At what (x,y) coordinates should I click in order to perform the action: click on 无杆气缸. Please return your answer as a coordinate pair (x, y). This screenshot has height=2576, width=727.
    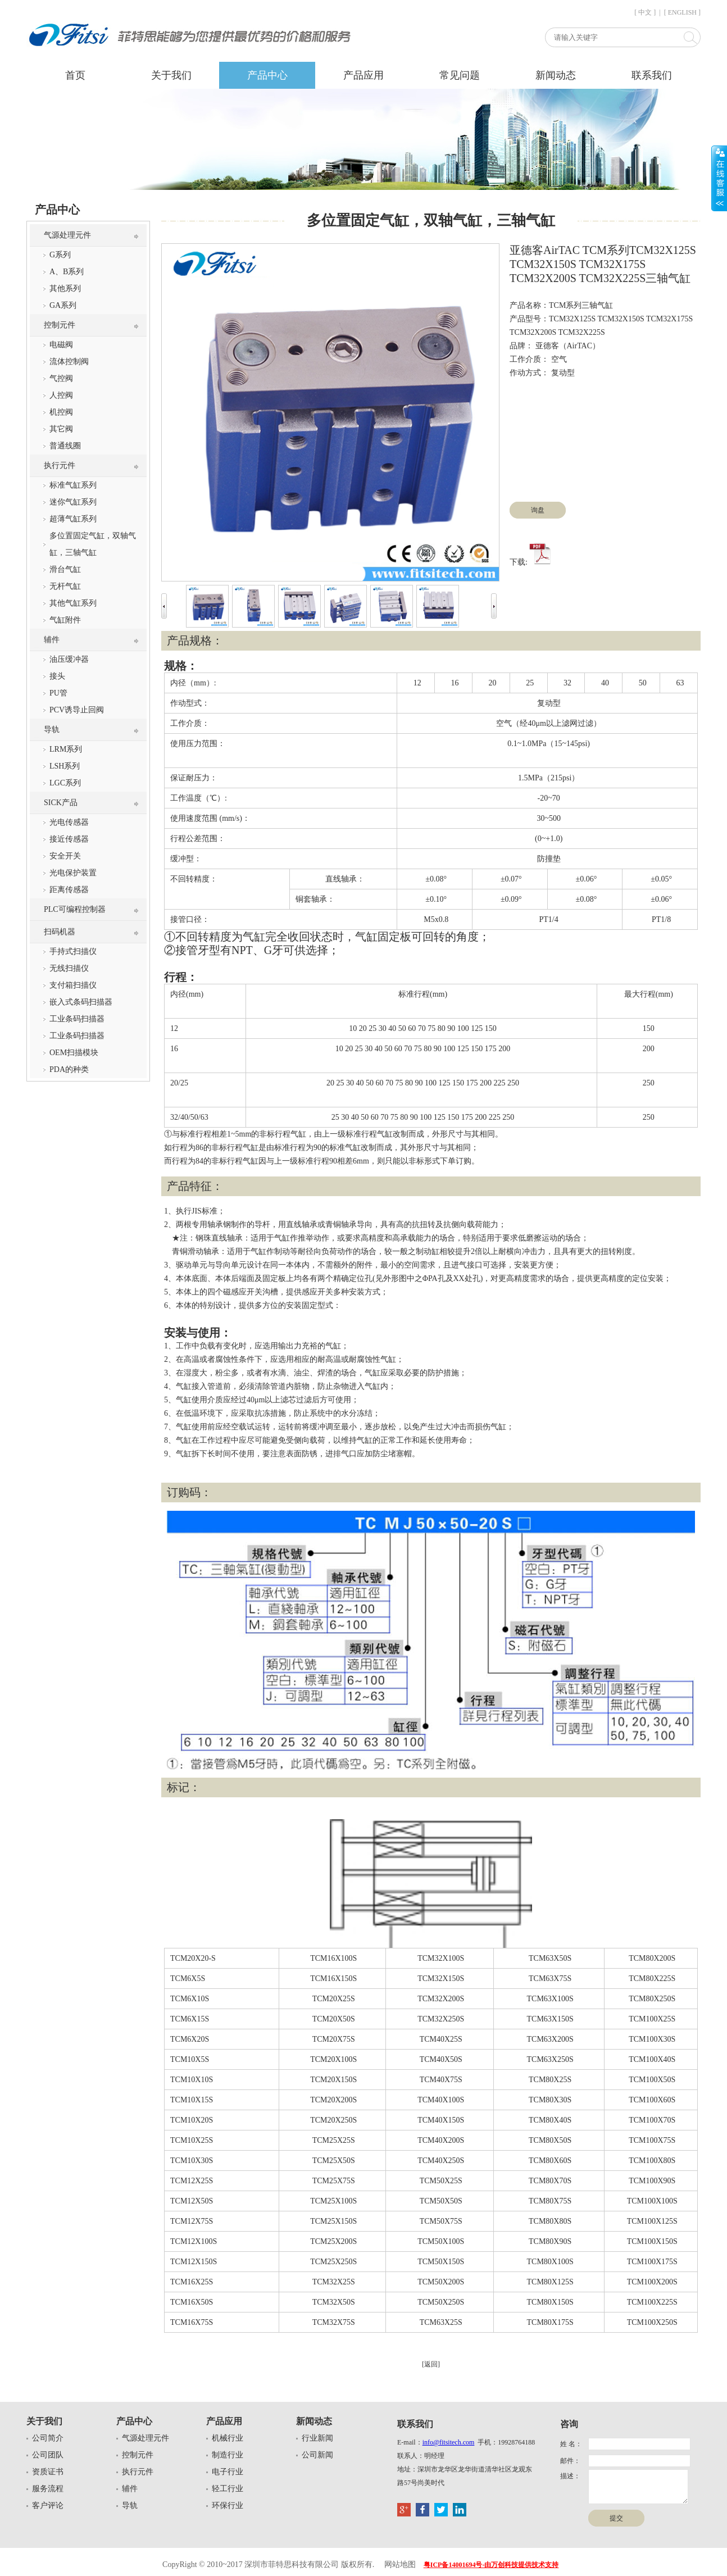
    Looking at the image, I should click on (65, 586).